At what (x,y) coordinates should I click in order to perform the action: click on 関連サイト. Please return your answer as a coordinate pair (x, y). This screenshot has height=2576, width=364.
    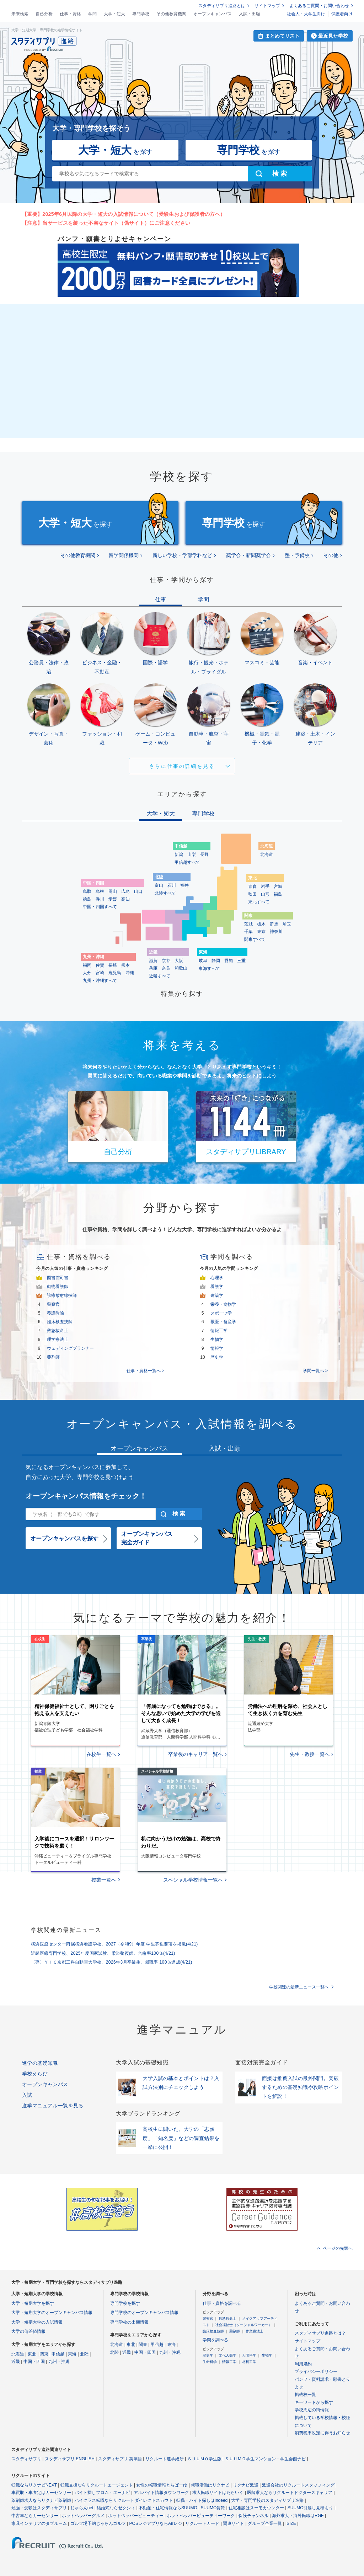
    Looking at the image, I should click on (233, 2523).